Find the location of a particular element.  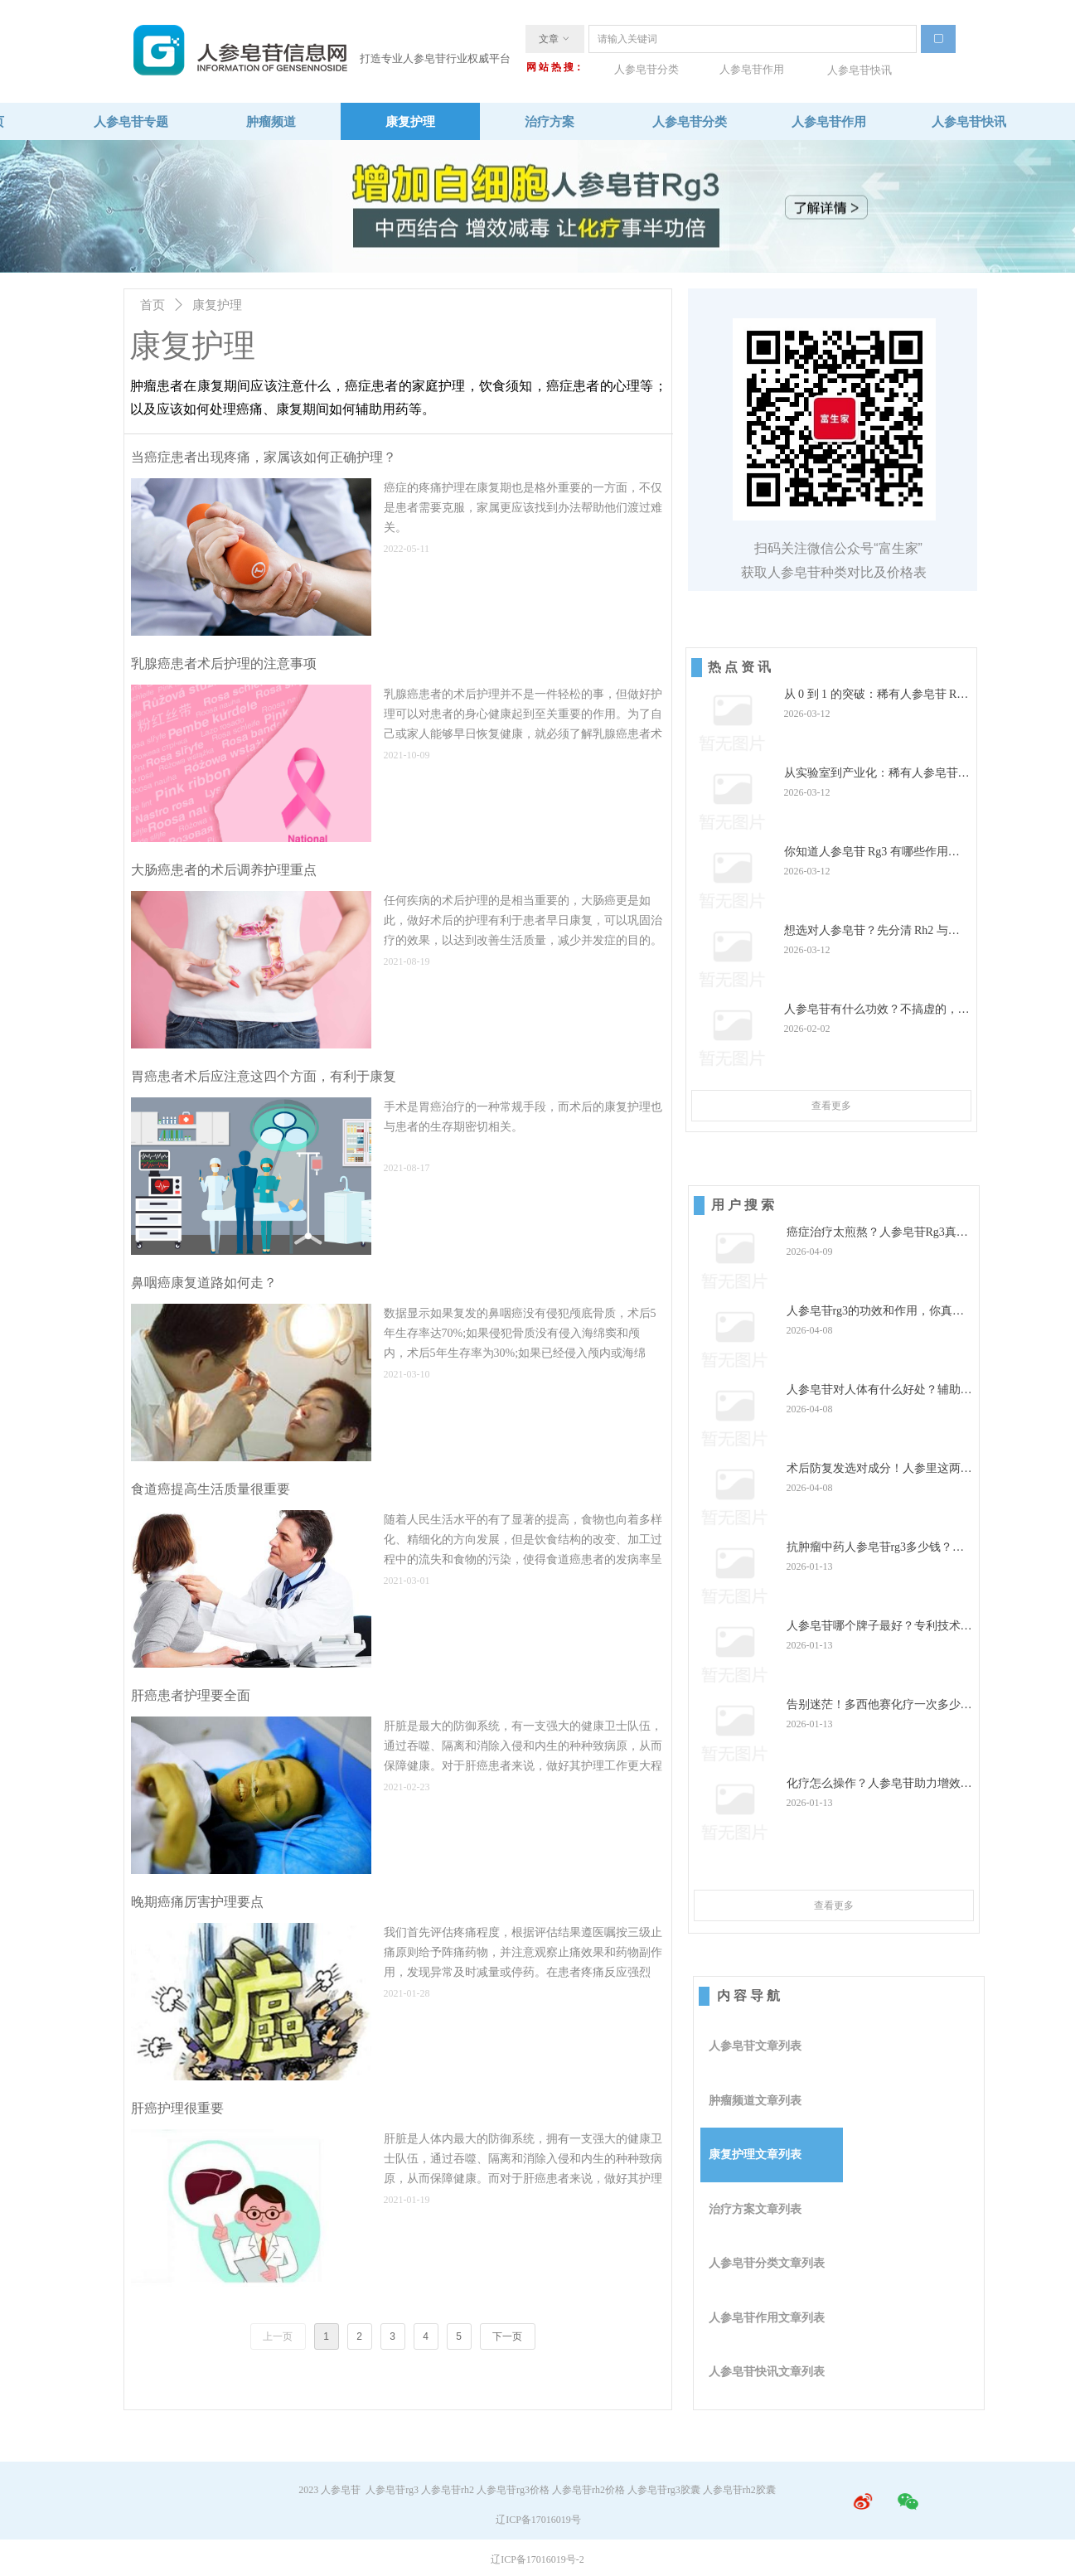

胃癌患者术后应注意这四个方面，有利于康复 is located at coordinates (263, 1076).